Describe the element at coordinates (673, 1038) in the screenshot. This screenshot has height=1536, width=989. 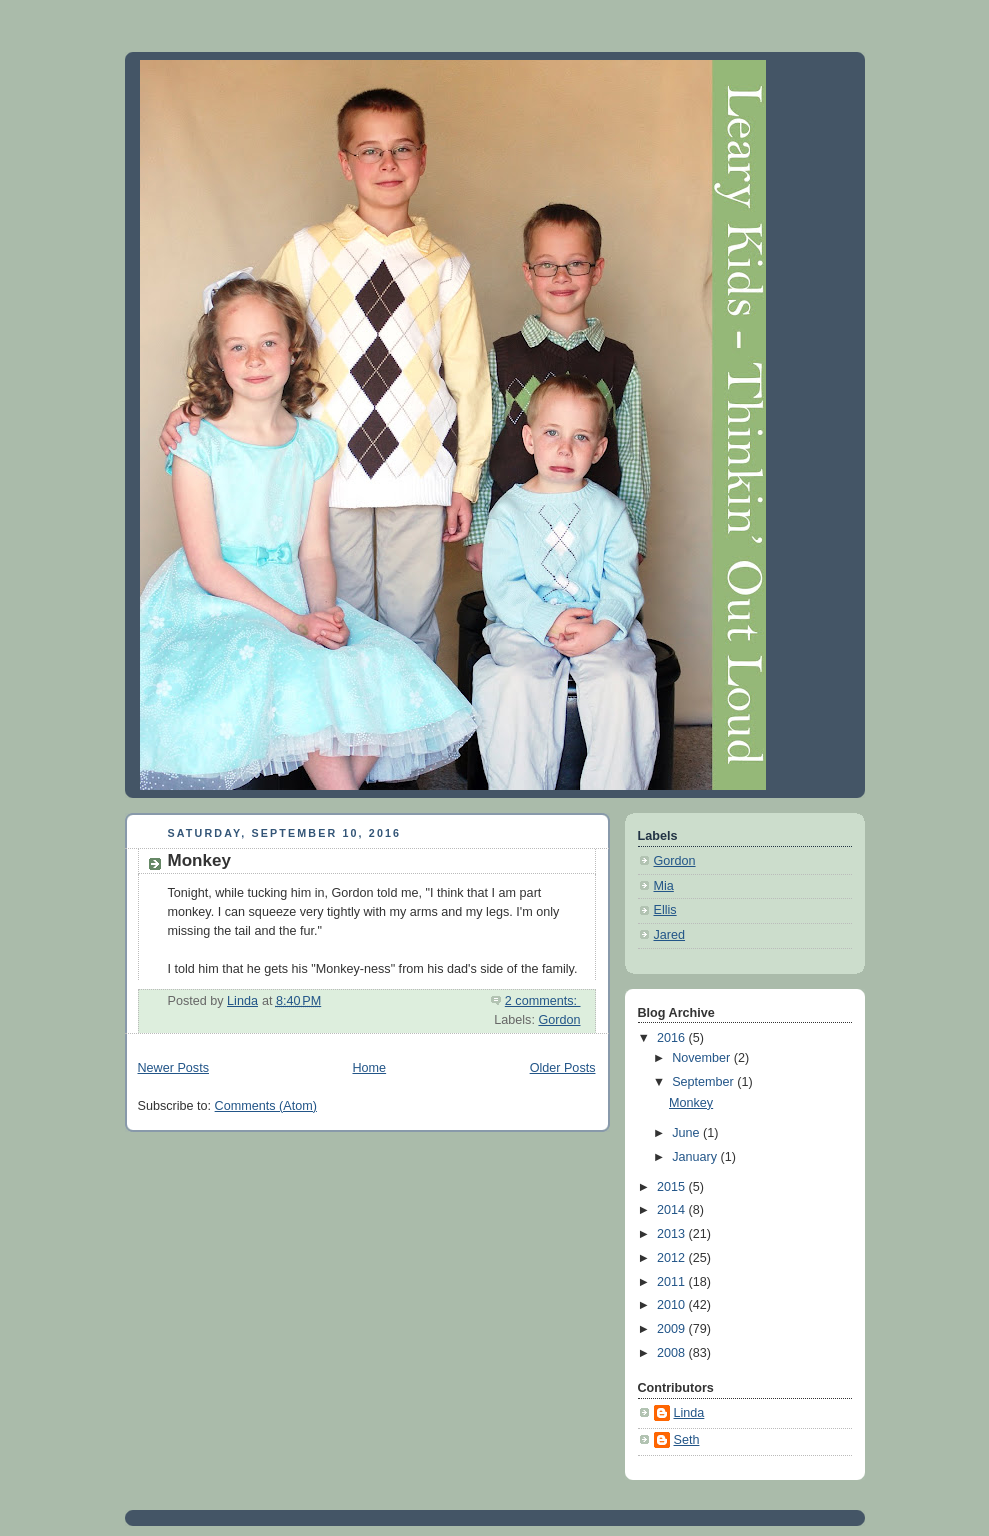
I see `2016` at that location.